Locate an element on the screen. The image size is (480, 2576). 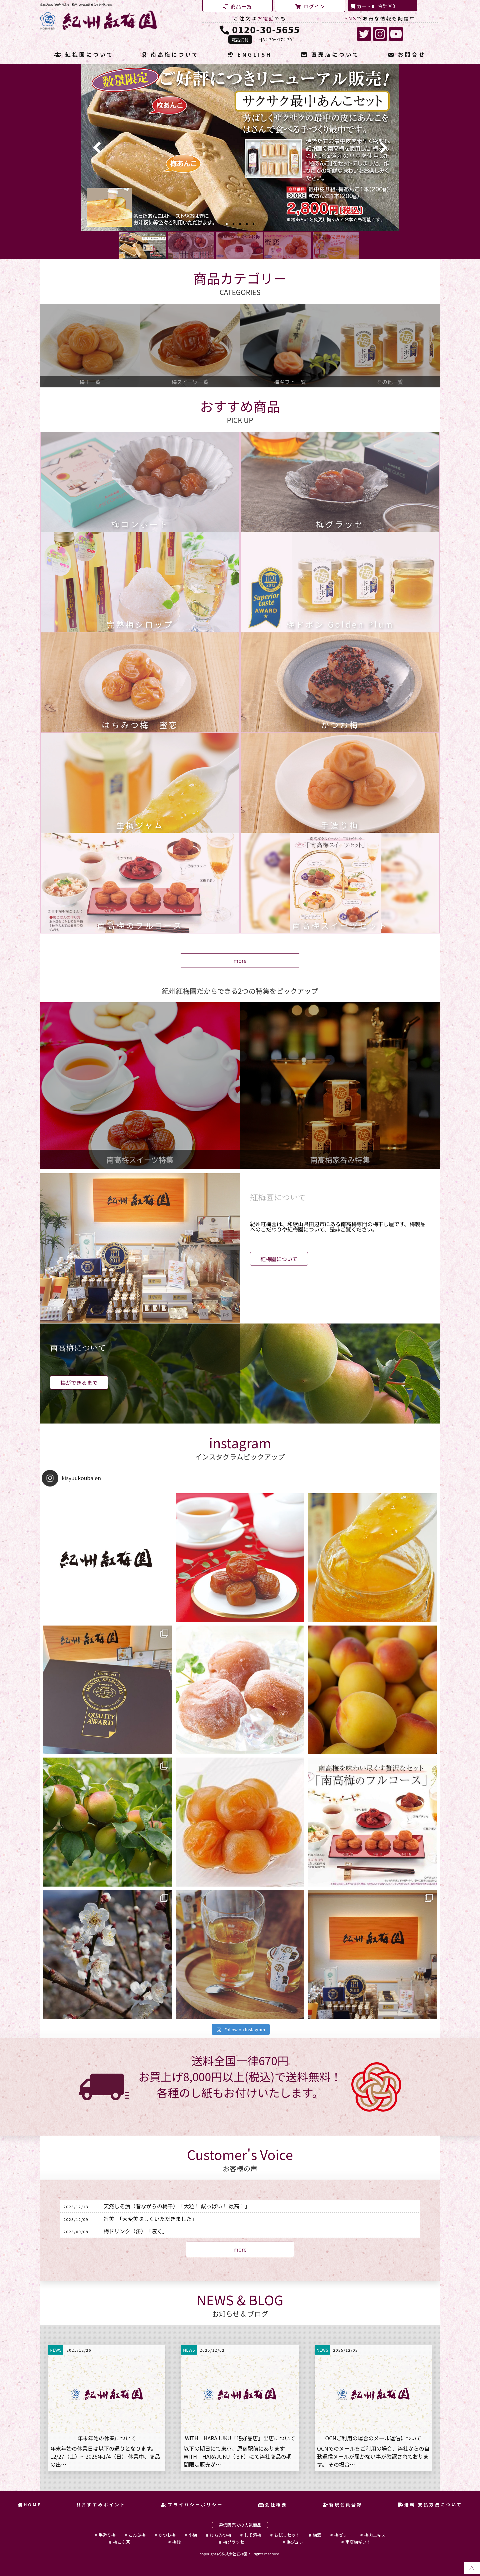
梅ができるまで is located at coordinates (79, 1383).